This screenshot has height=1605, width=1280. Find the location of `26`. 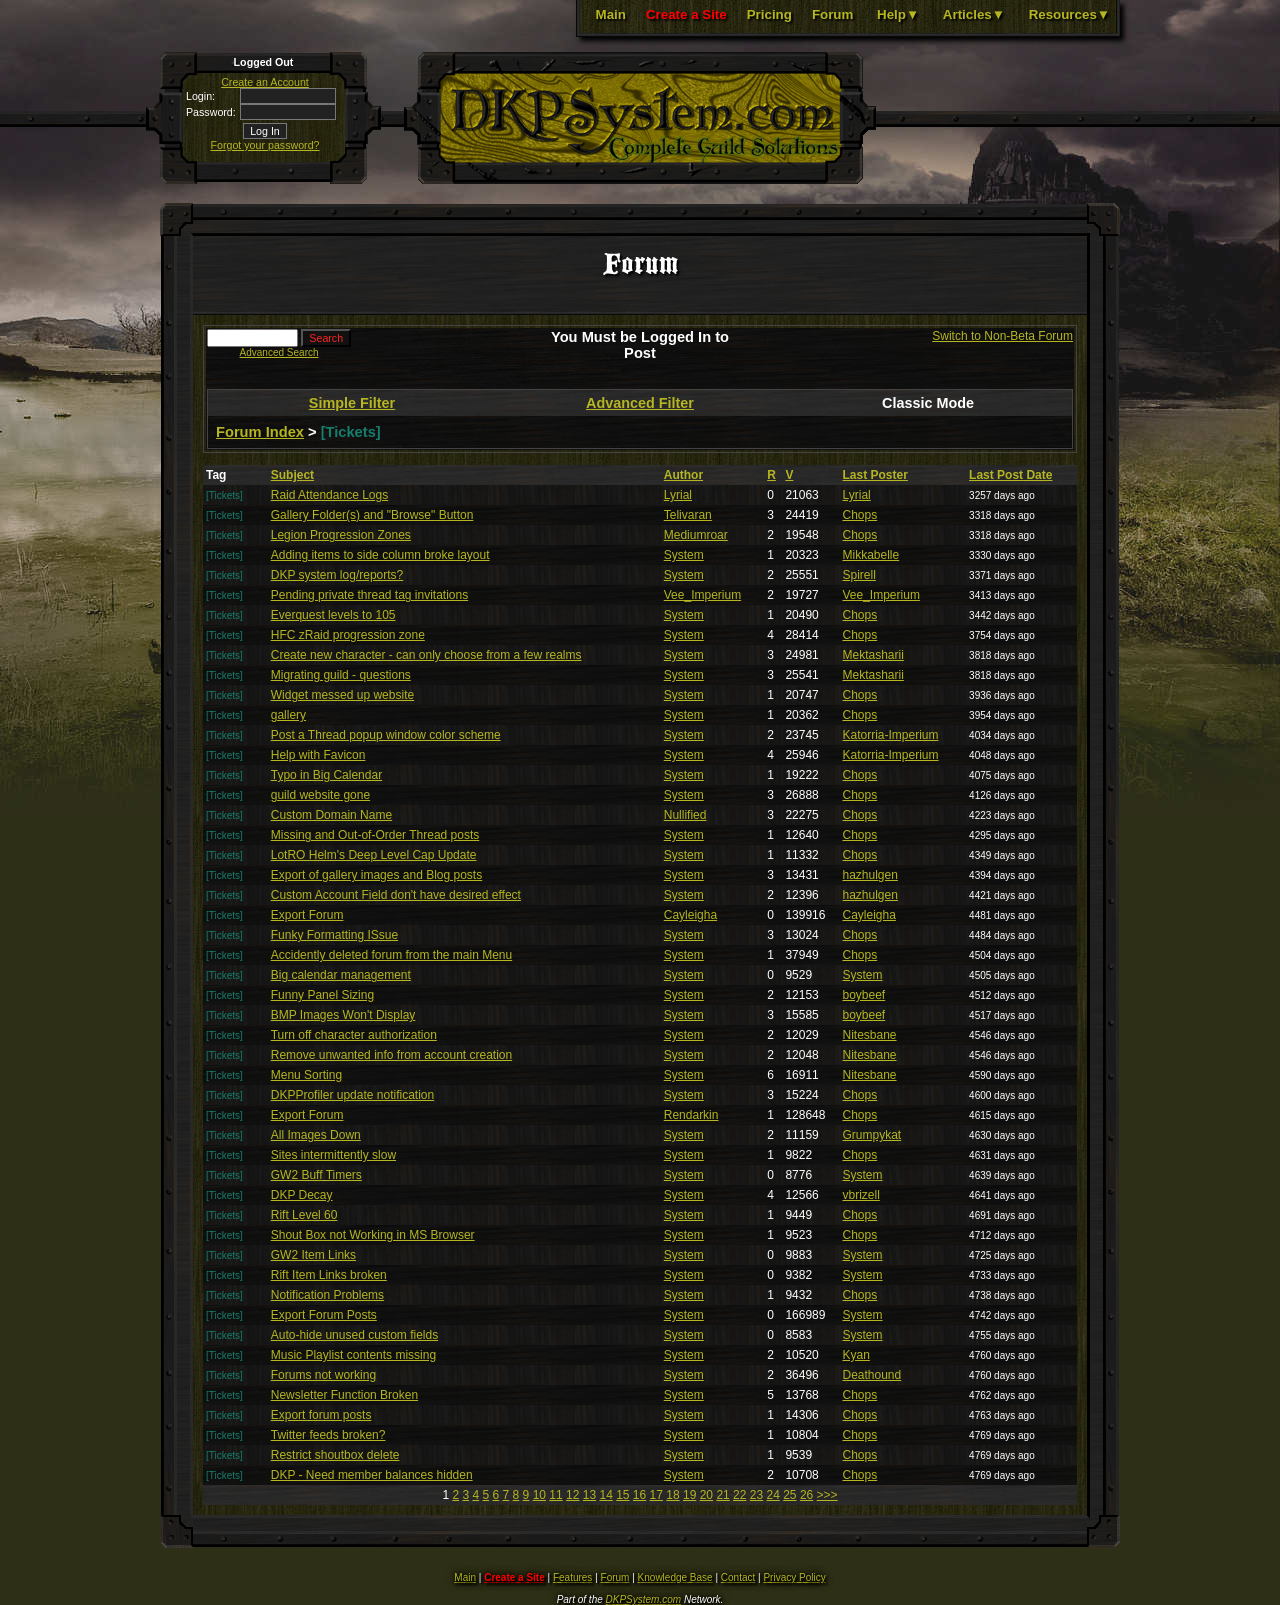

26 is located at coordinates (806, 1495).